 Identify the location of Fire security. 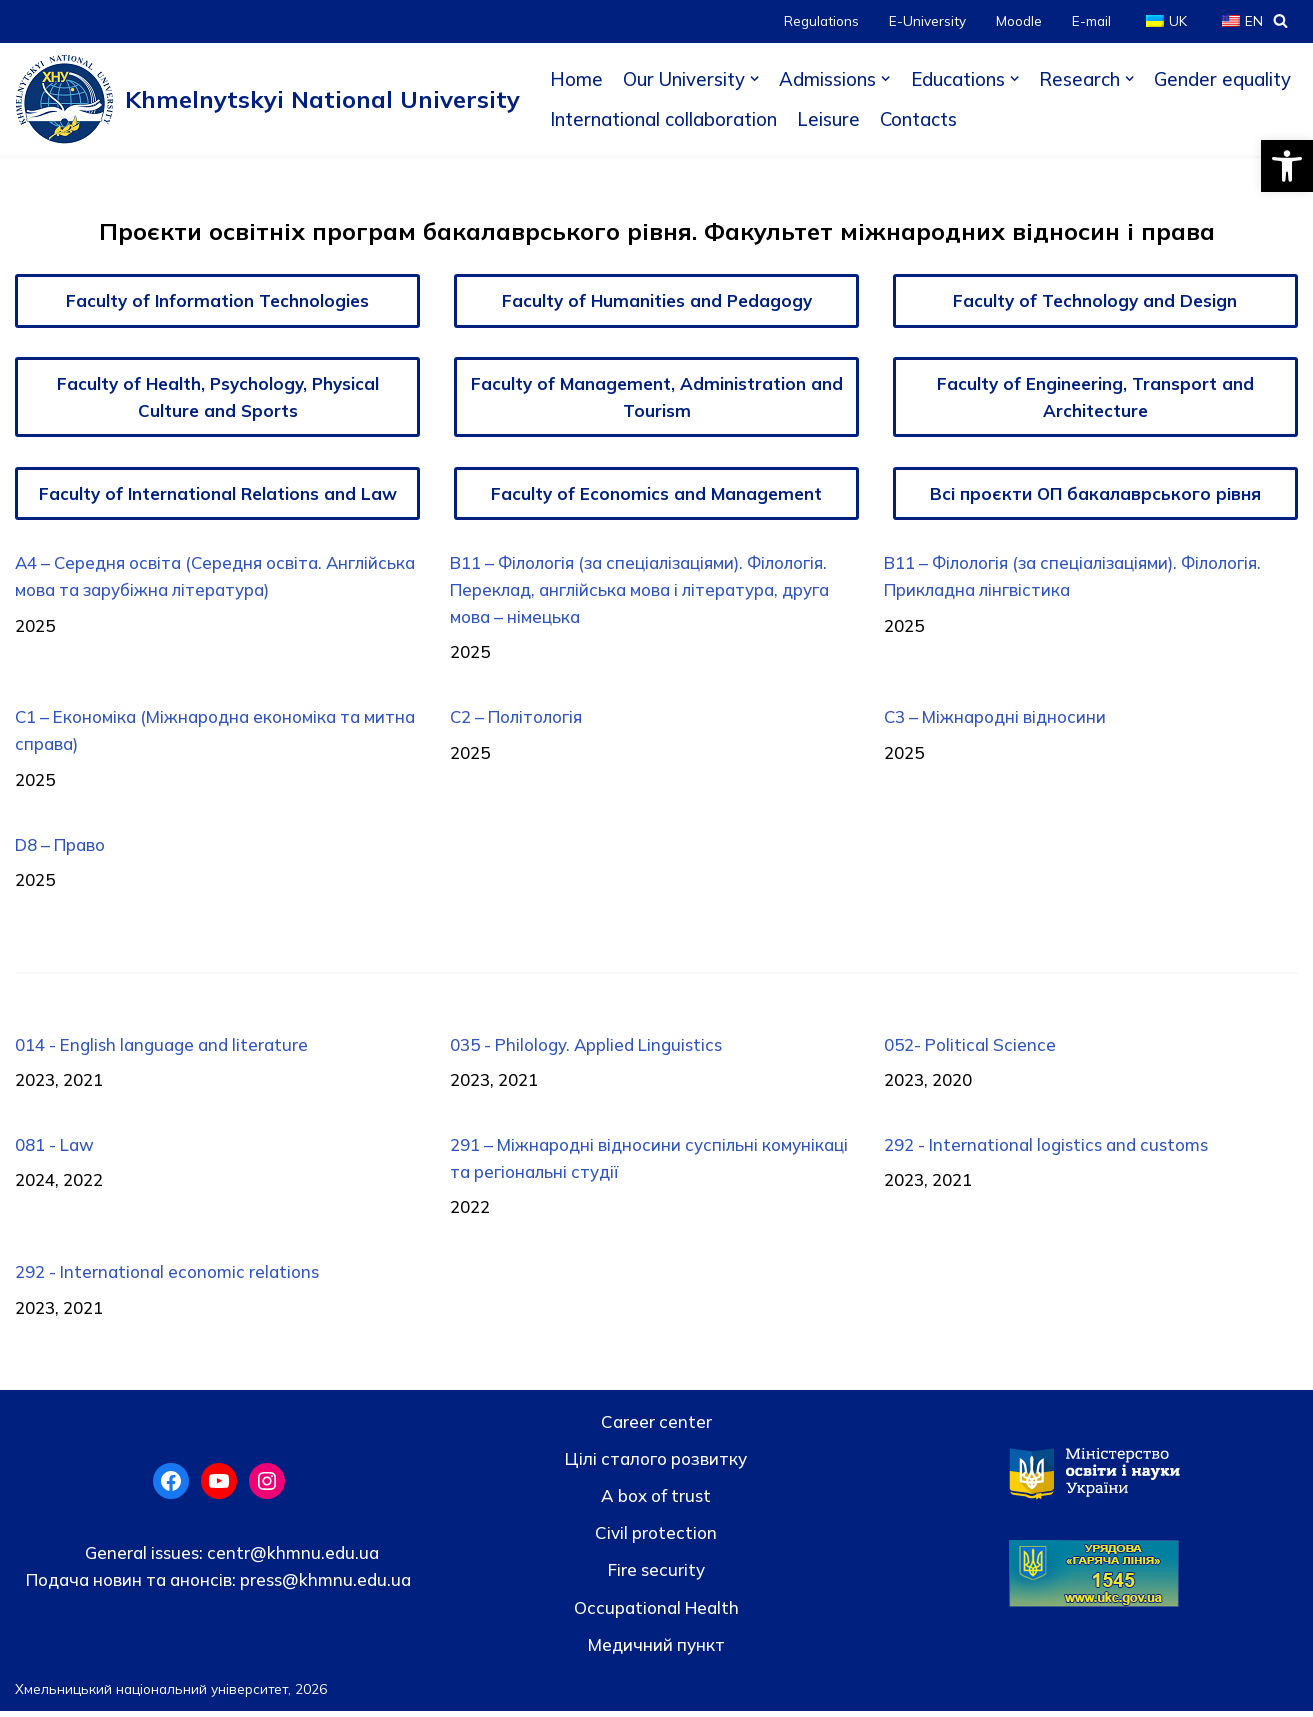
(656, 1575).